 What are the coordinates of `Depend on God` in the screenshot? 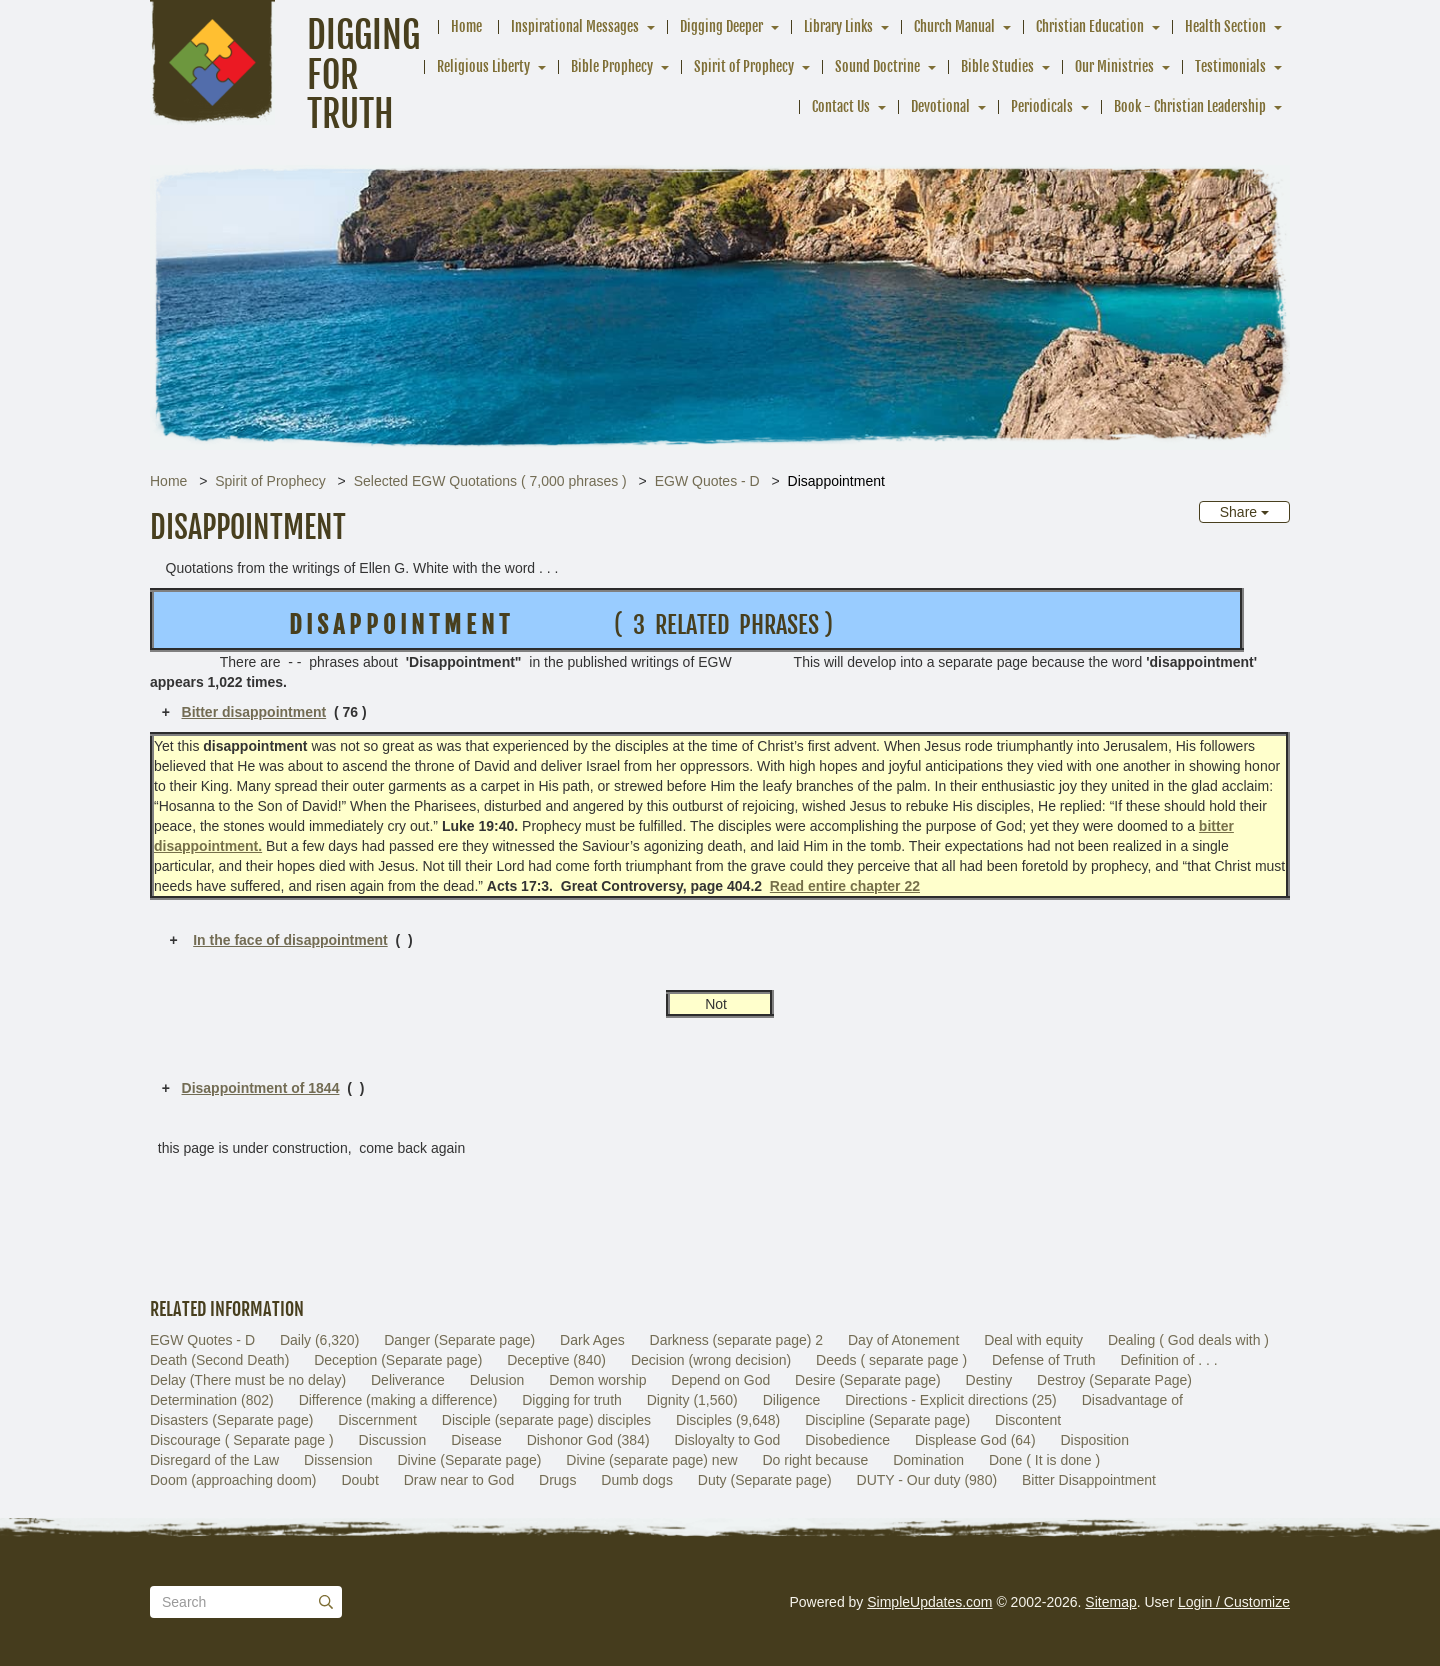 It's located at (720, 1380).